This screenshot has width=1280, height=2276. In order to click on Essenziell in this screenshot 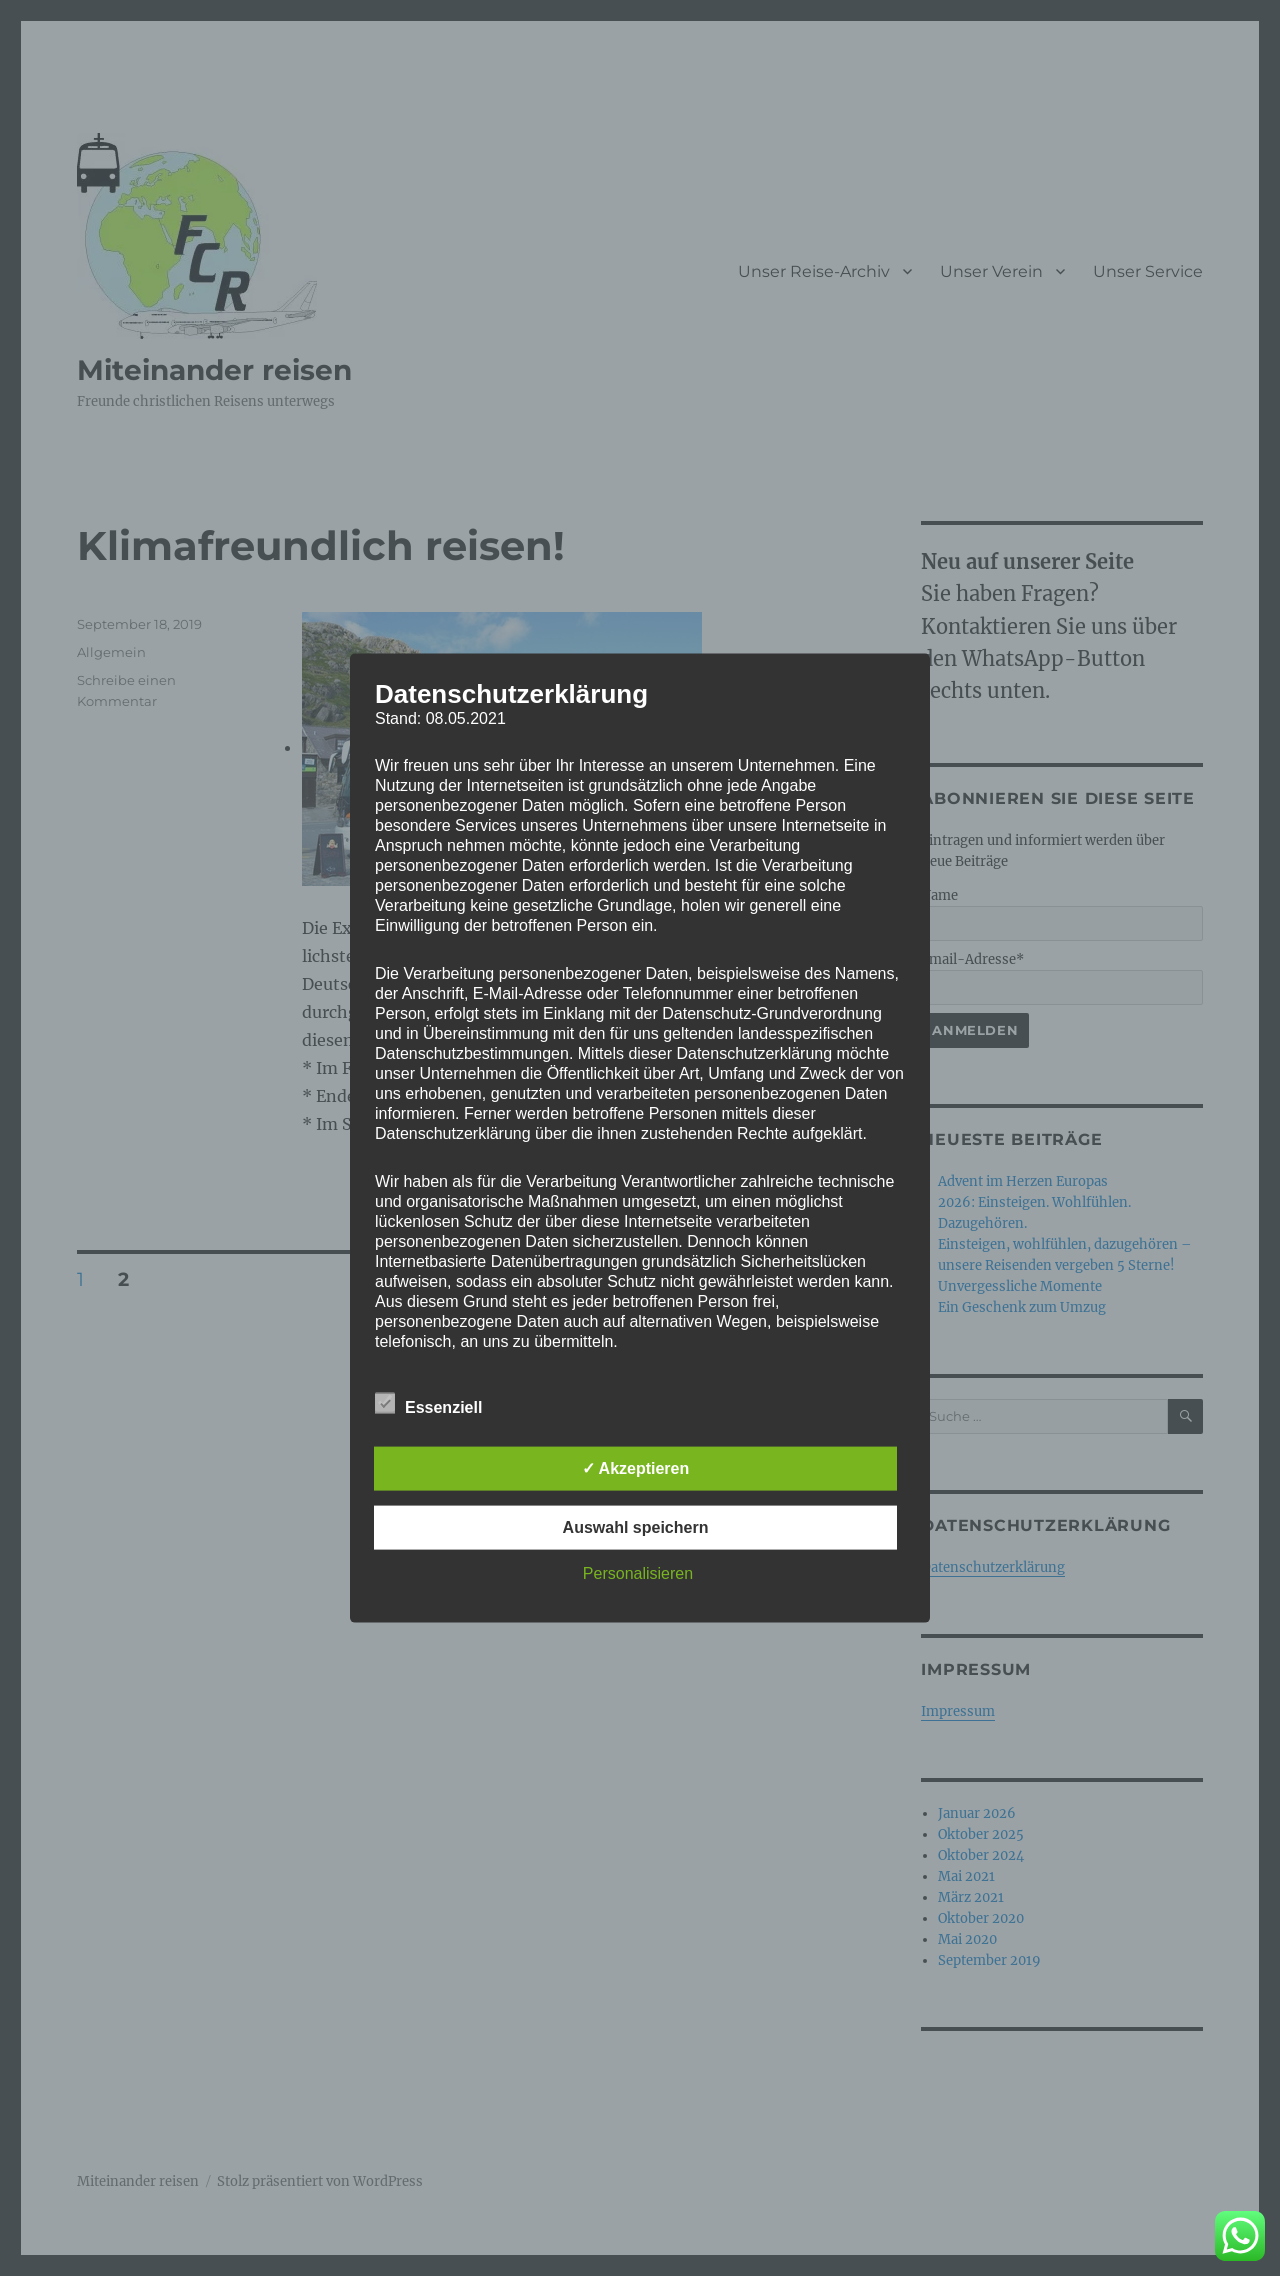, I will do `click(428, 1403)`.